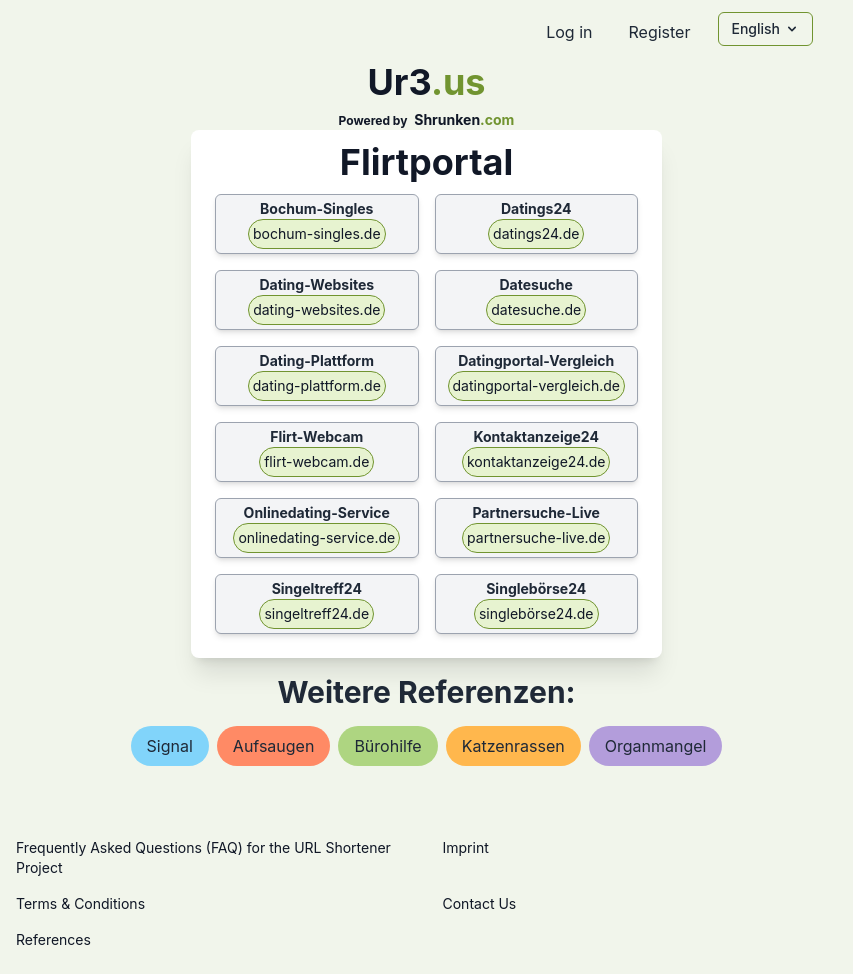 The image size is (853, 974). I want to click on Imprint, so click(466, 847).